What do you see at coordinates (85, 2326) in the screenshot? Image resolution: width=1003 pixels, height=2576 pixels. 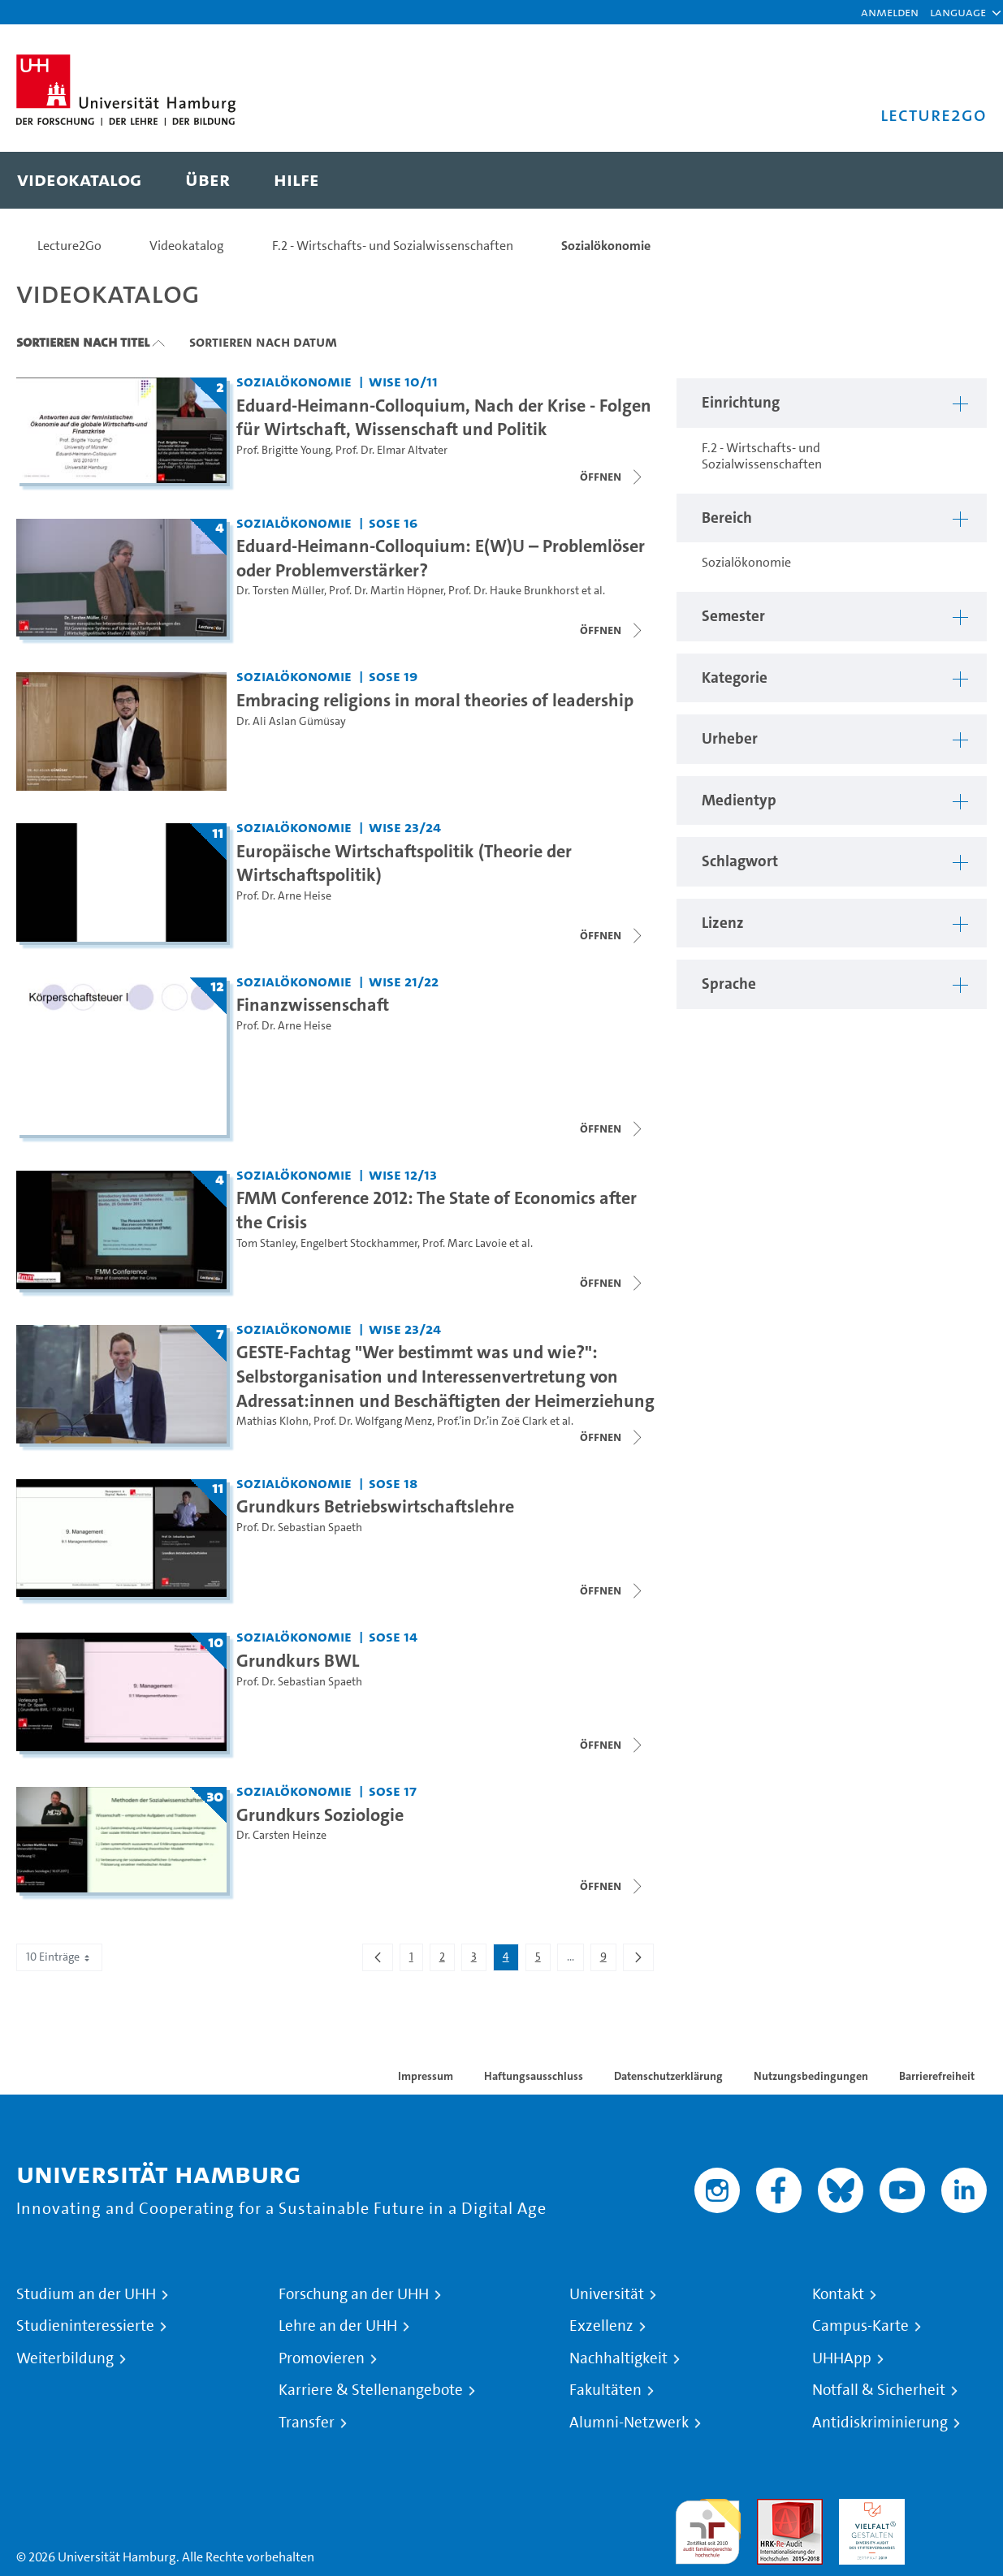 I see `Studieninteressierte` at bounding box center [85, 2326].